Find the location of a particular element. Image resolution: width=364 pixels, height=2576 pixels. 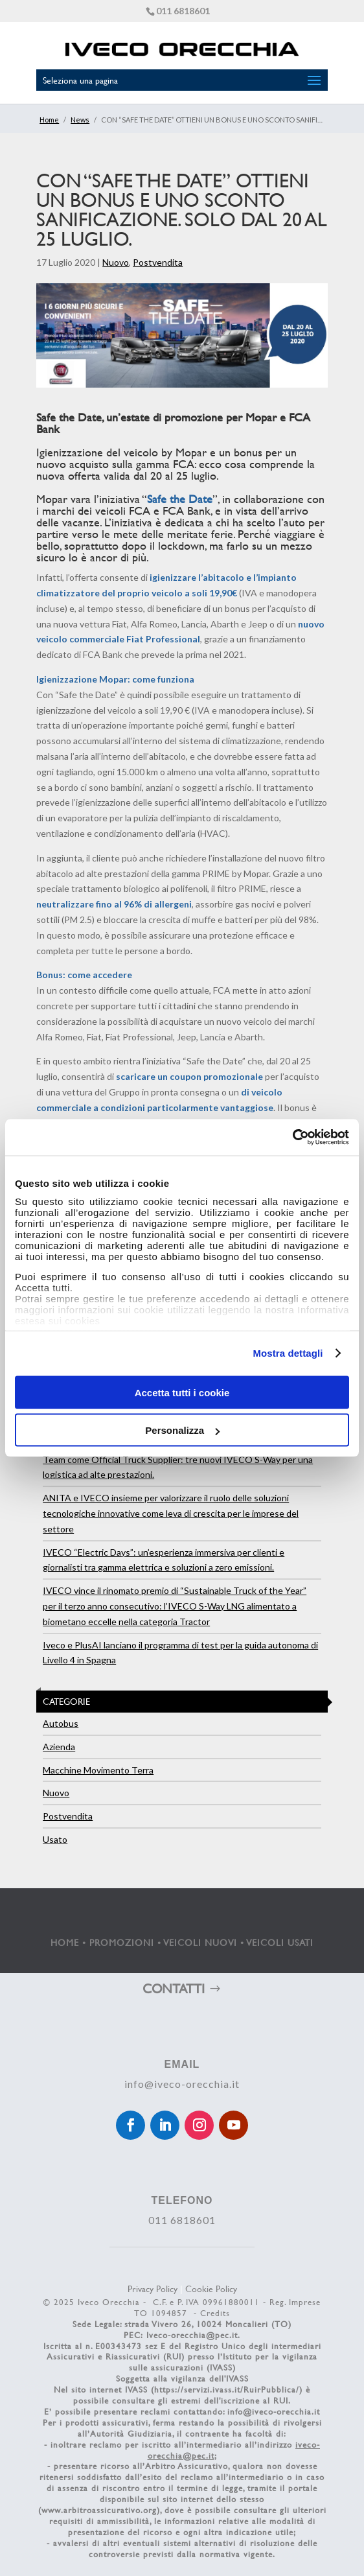

Postvendita is located at coordinates (158, 262).